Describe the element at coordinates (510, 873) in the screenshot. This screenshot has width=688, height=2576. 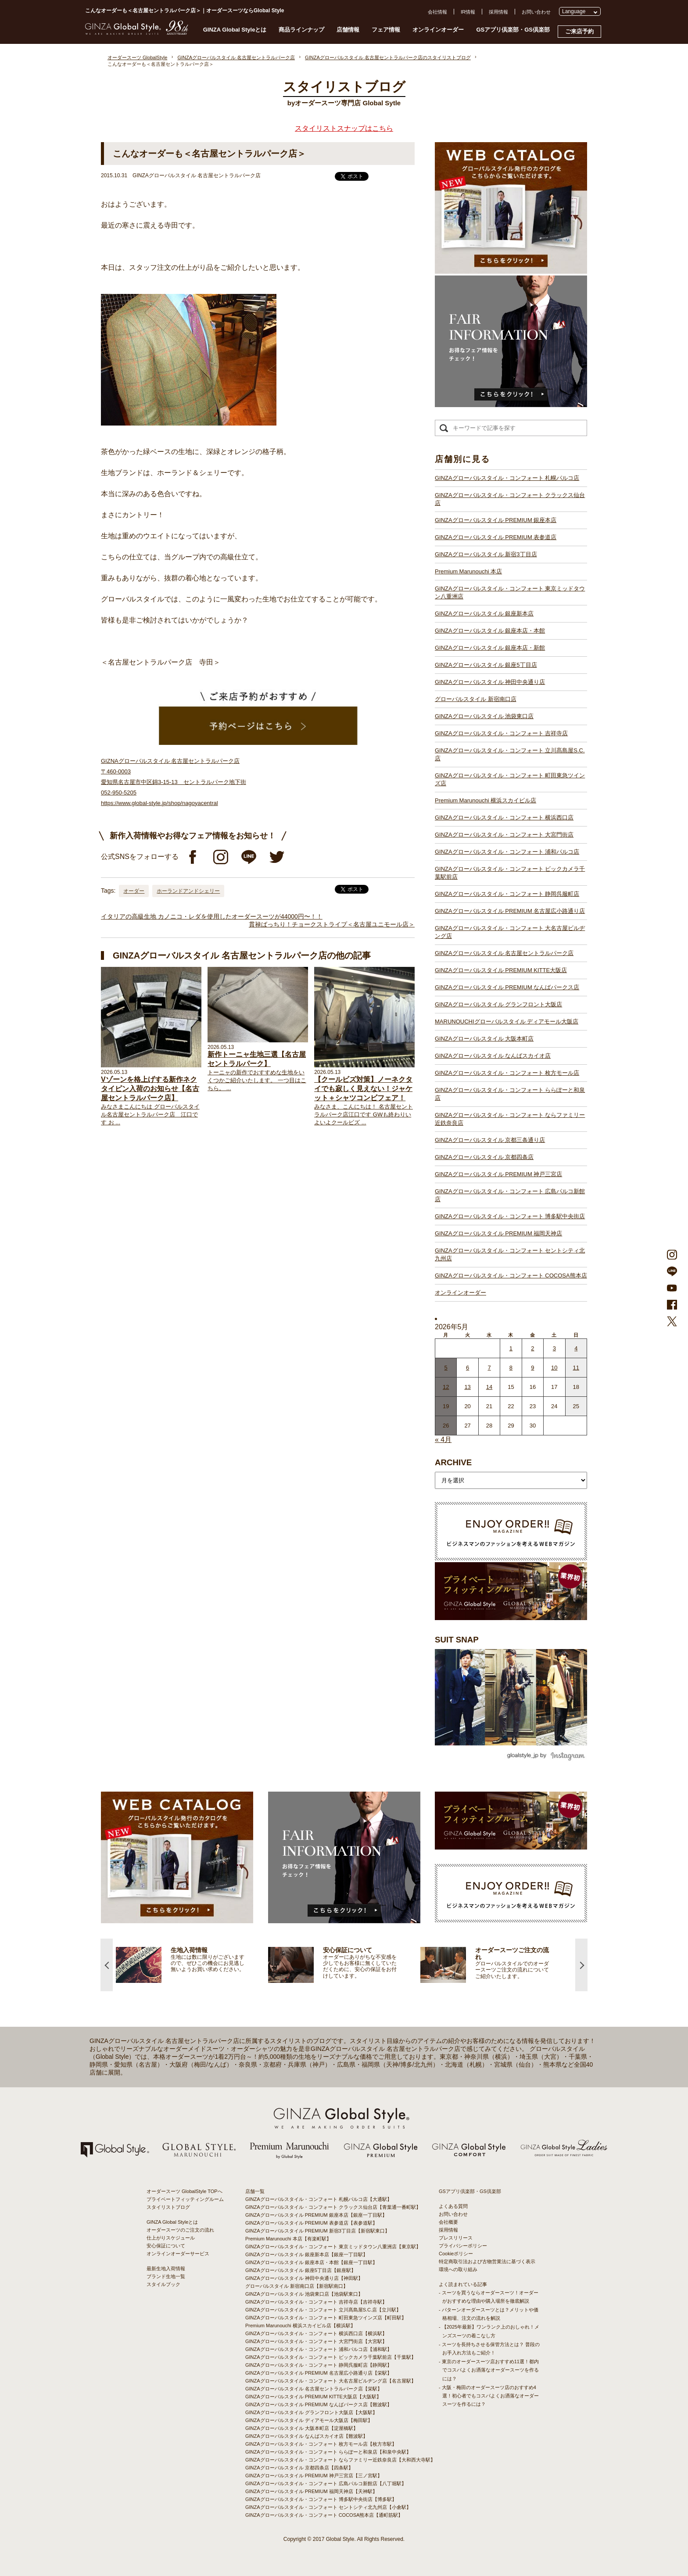
I see `GINZAグローバルスタイル・コンフォート ビックカメラ千葉駅前店` at that location.